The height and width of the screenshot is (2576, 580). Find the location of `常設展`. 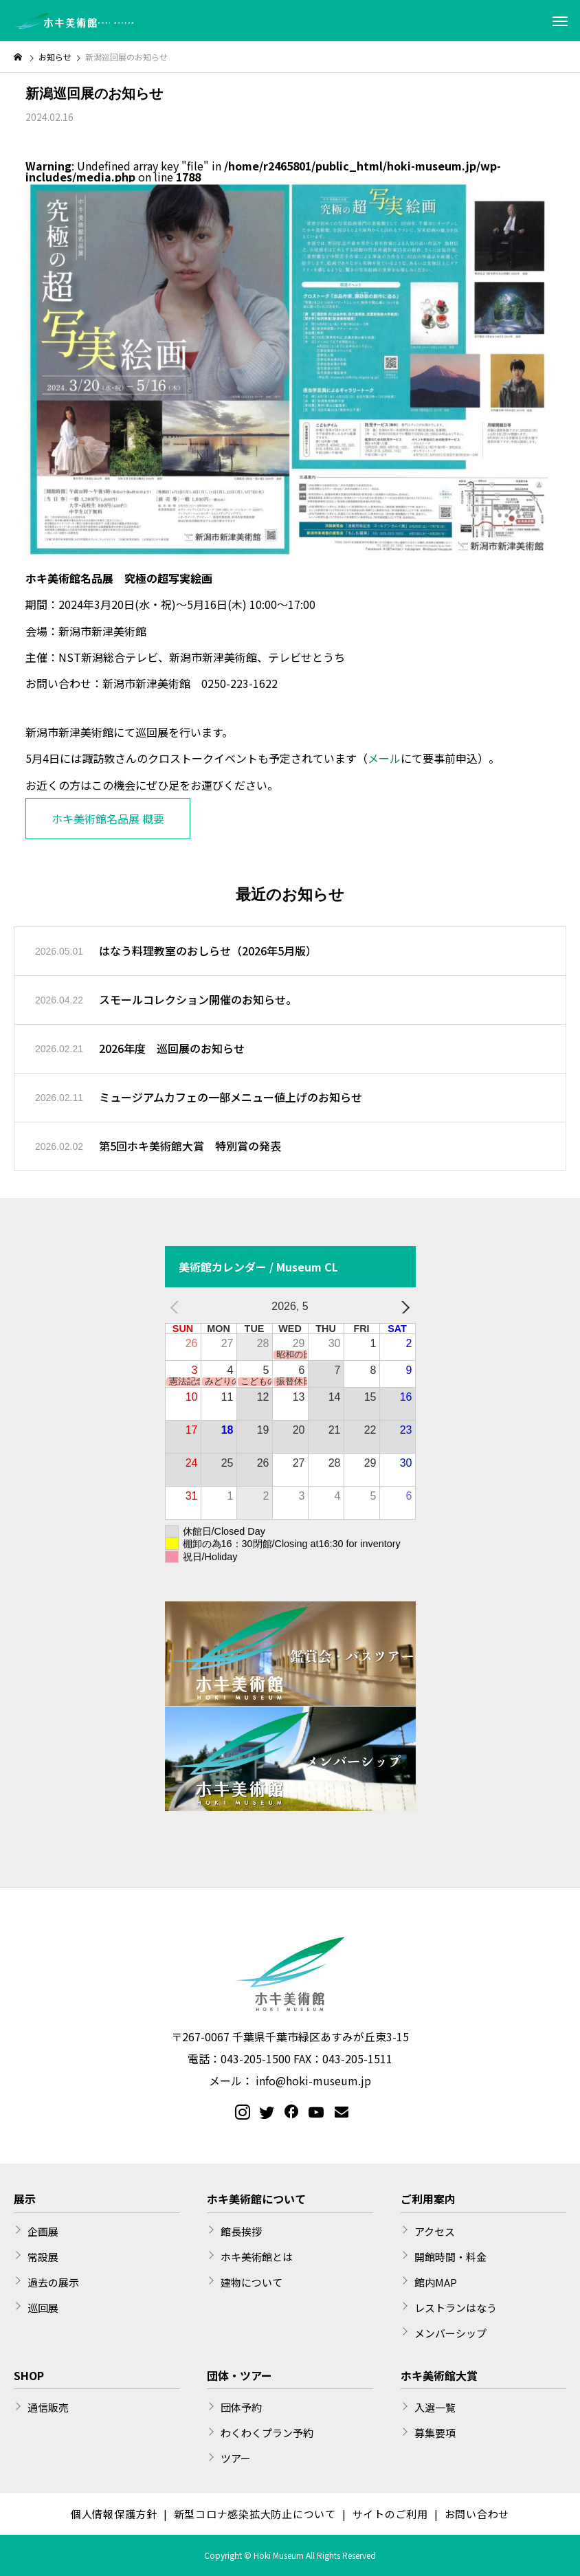

常設展 is located at coordinates (42, 2257).